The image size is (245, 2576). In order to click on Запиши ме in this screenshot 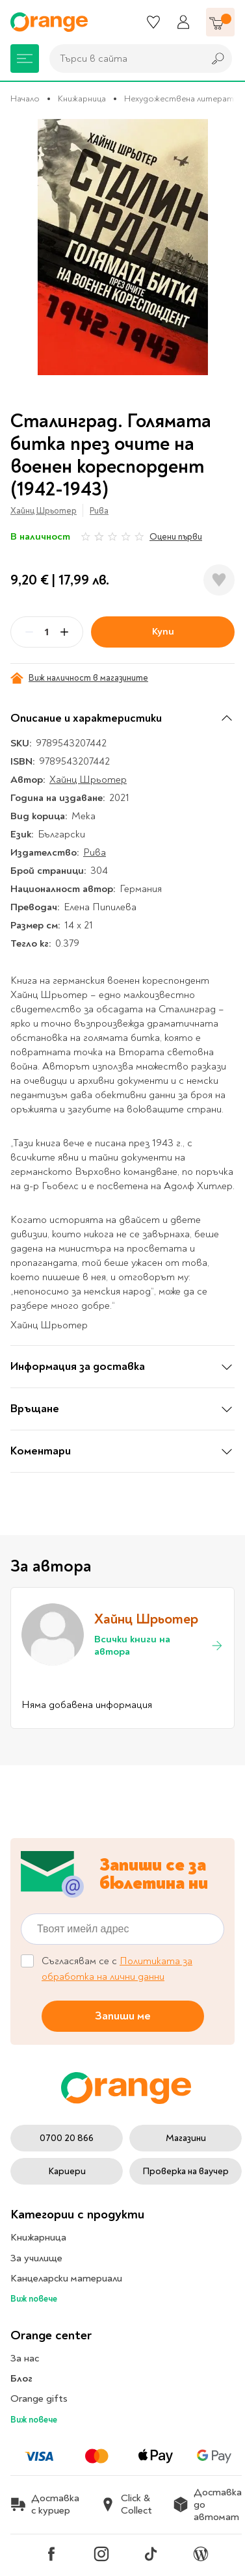, I will do `click(123, 2015)`.